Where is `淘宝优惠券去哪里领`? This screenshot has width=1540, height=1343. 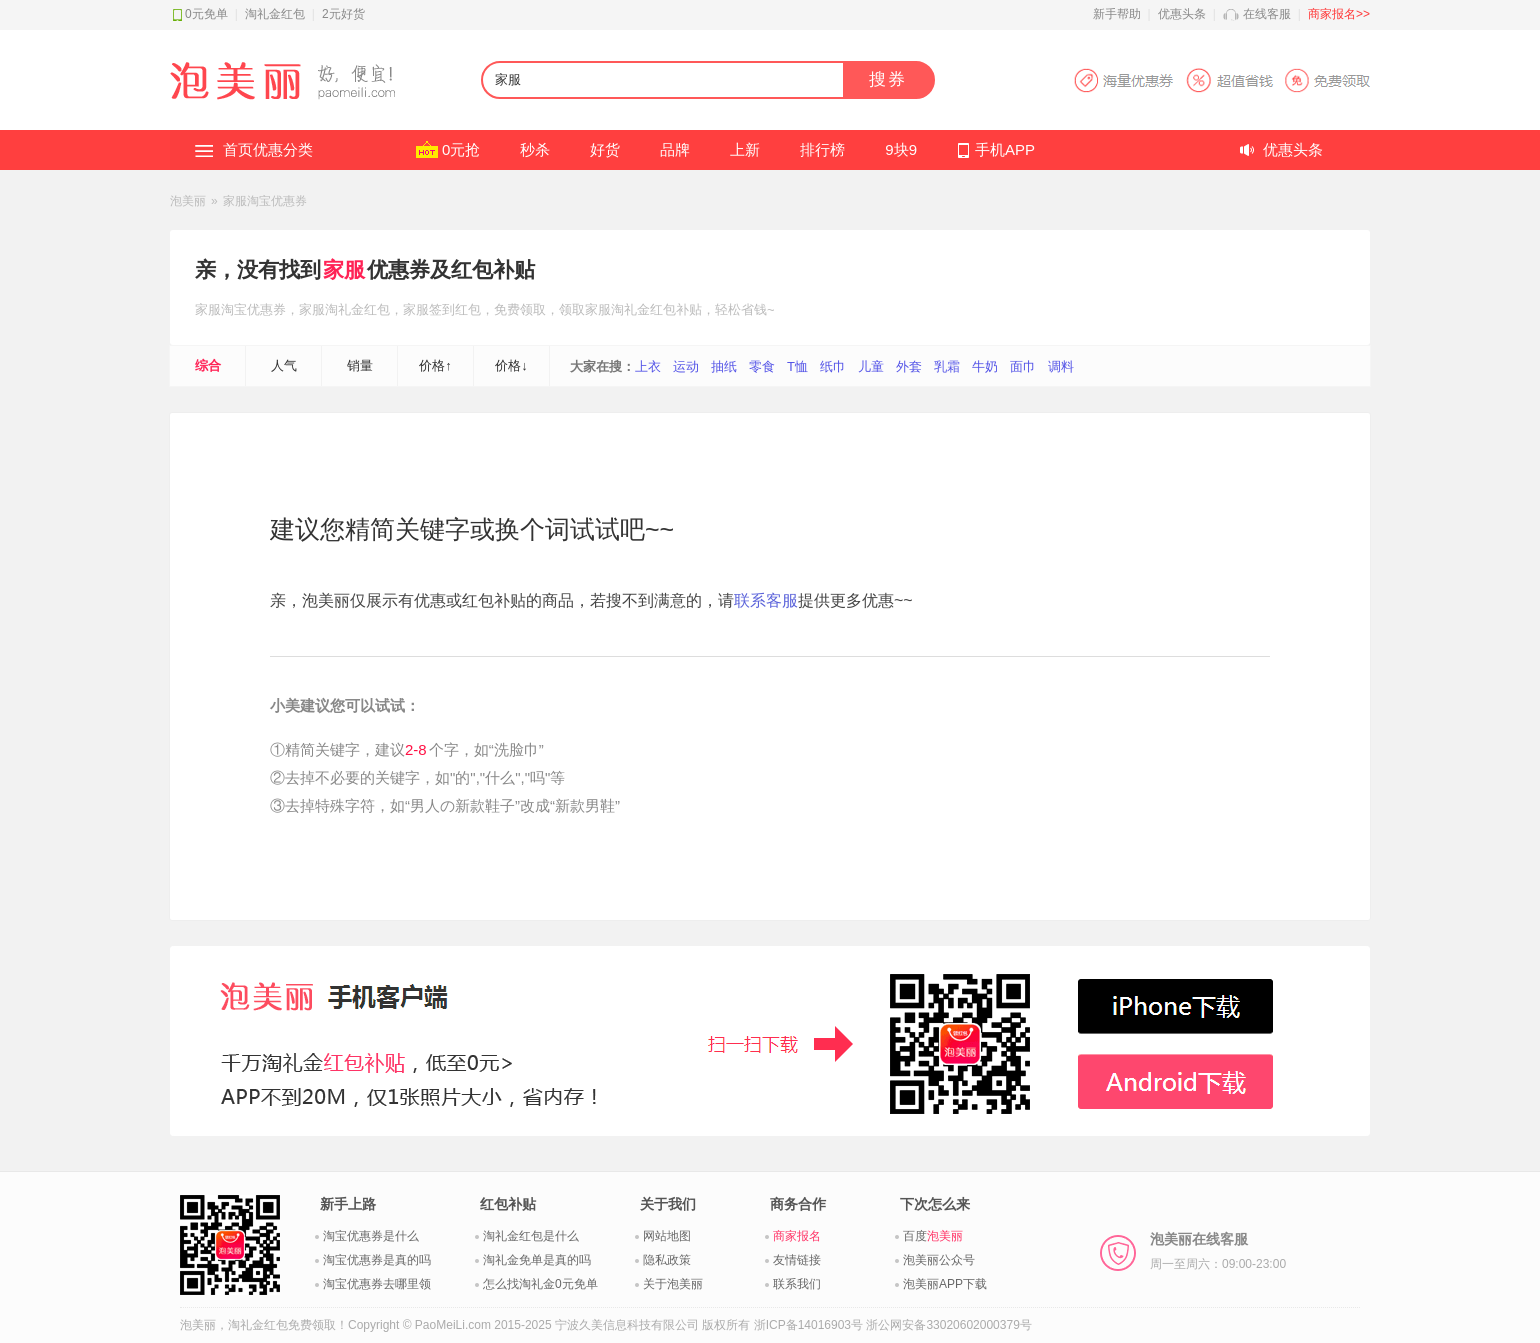 淘宝优惠券去哪里领 is located at coordinates (377, 1284).